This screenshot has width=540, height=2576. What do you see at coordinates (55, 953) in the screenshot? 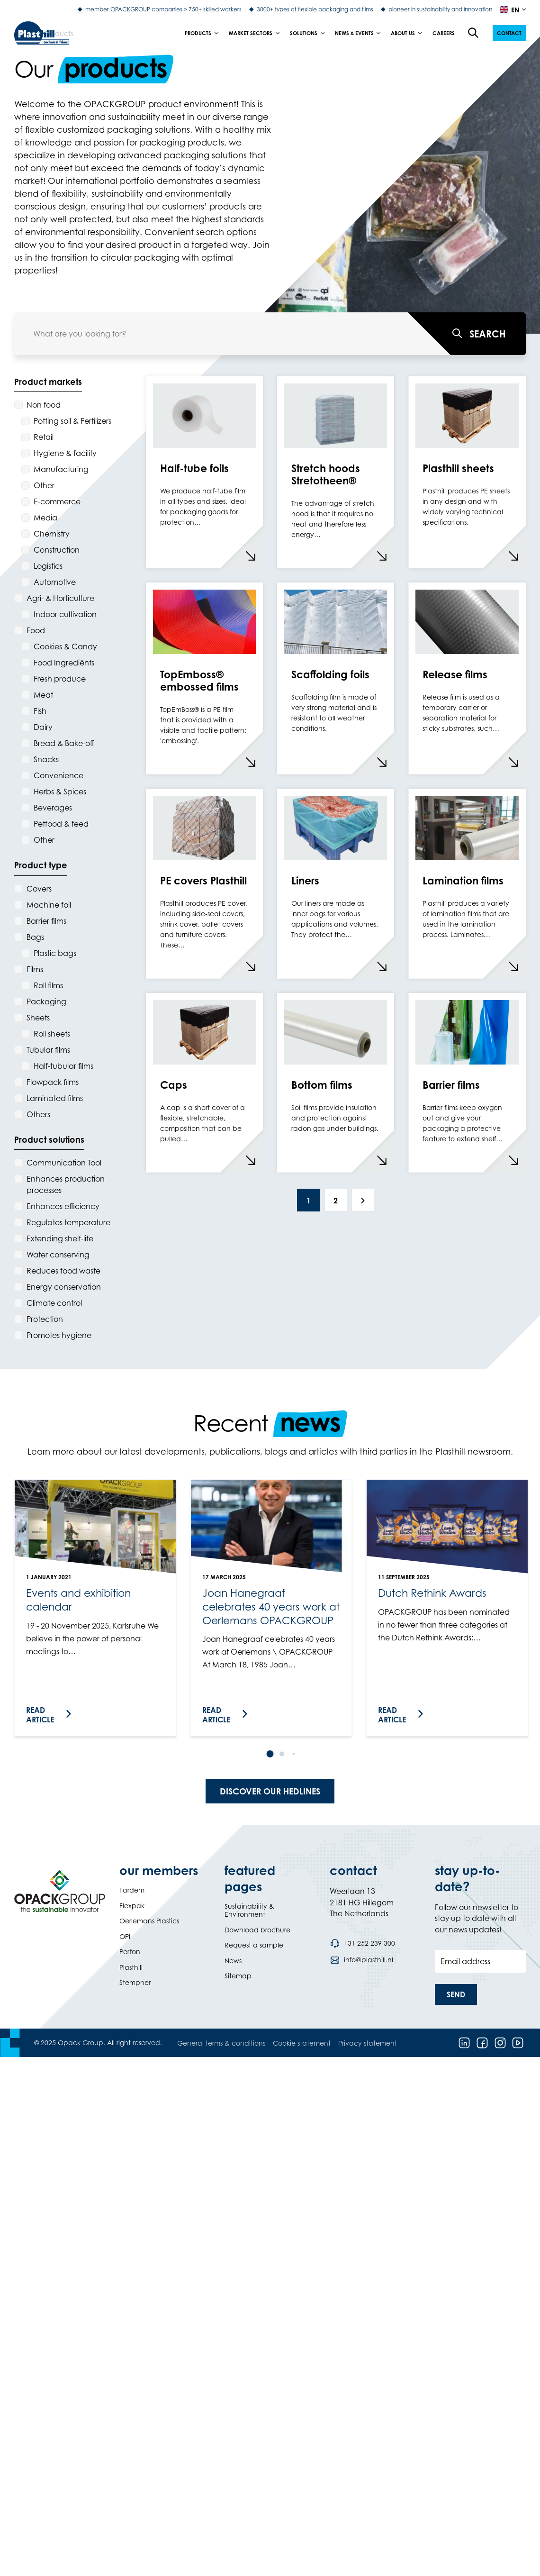
I see `Plastic bags` at bounding box center [55, 953].